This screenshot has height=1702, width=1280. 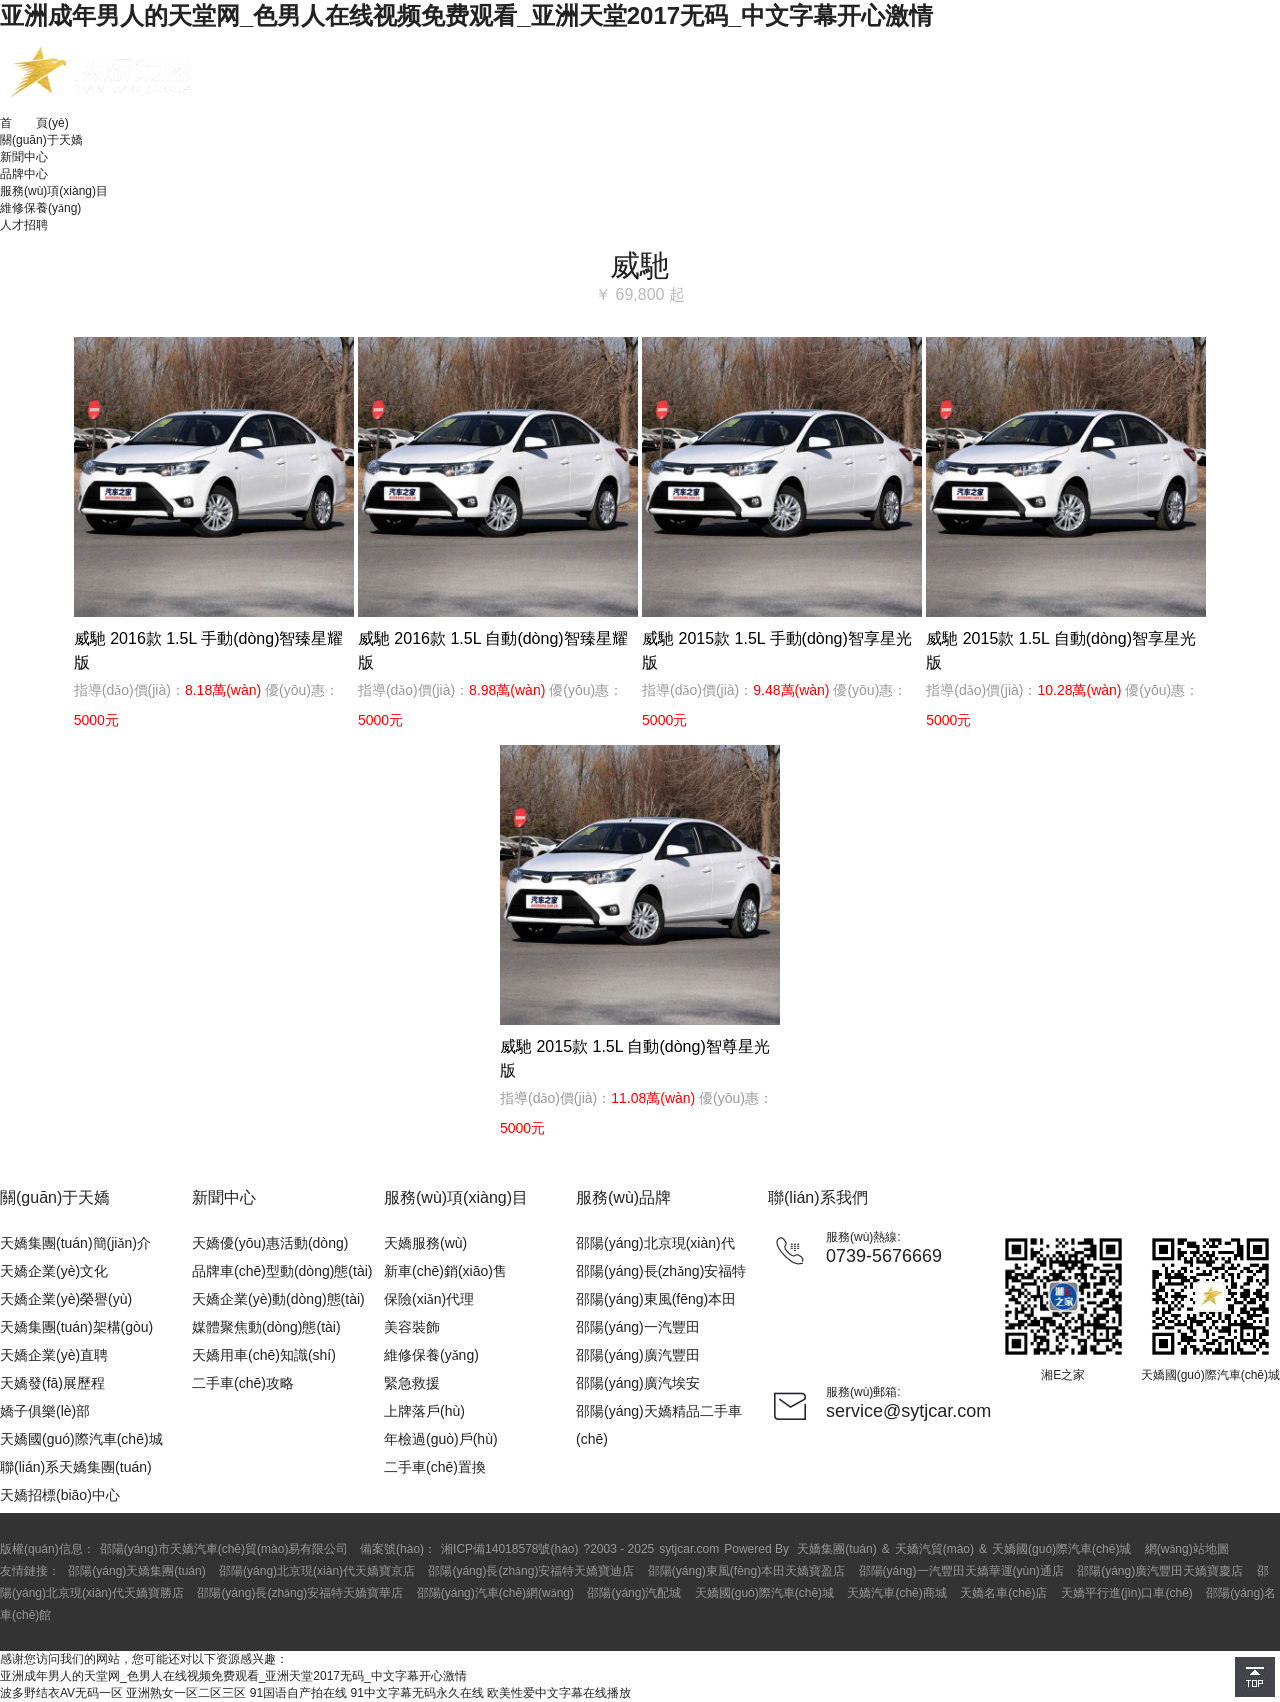 I want to click on 邵陽(yáng)長(zhǎng)安福特天嬌寶華店, so click(x=300, y=1593).